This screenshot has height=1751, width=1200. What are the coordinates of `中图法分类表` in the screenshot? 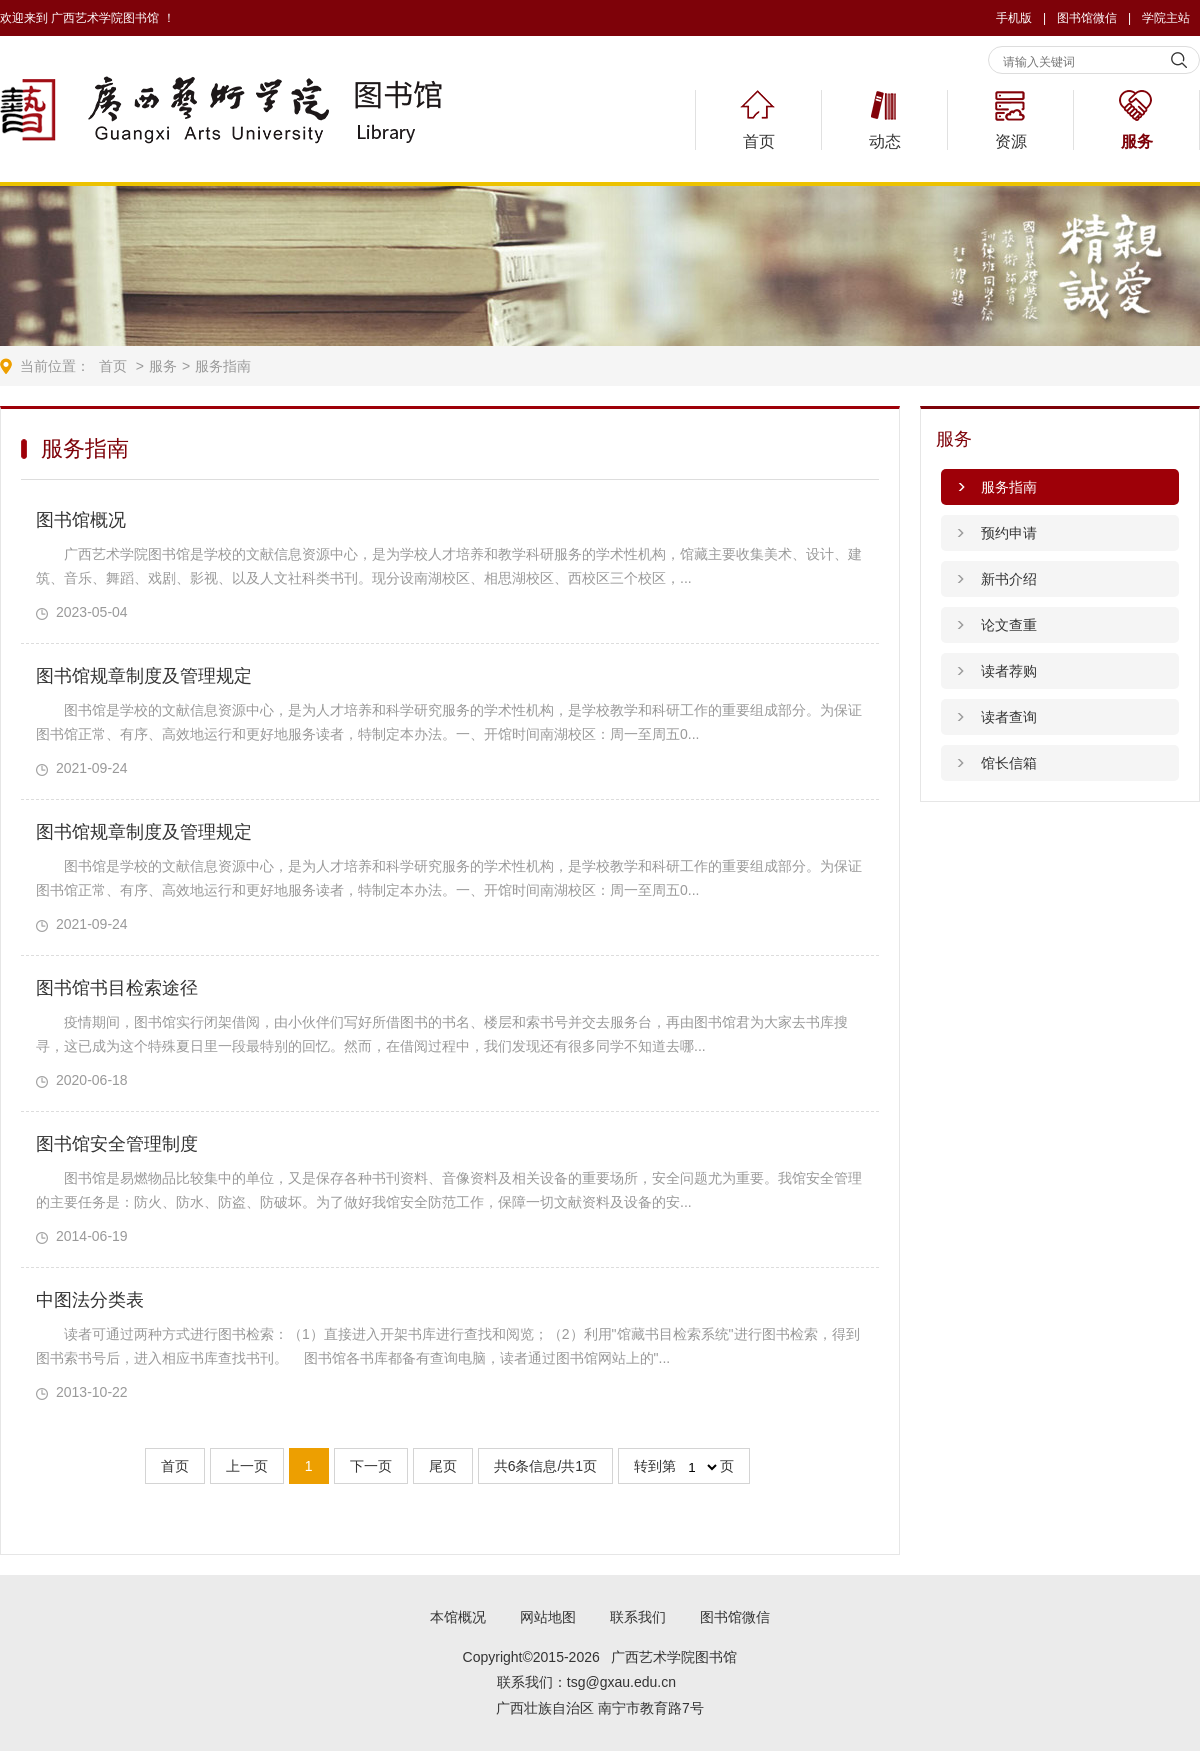 It's located at (90, 1300).